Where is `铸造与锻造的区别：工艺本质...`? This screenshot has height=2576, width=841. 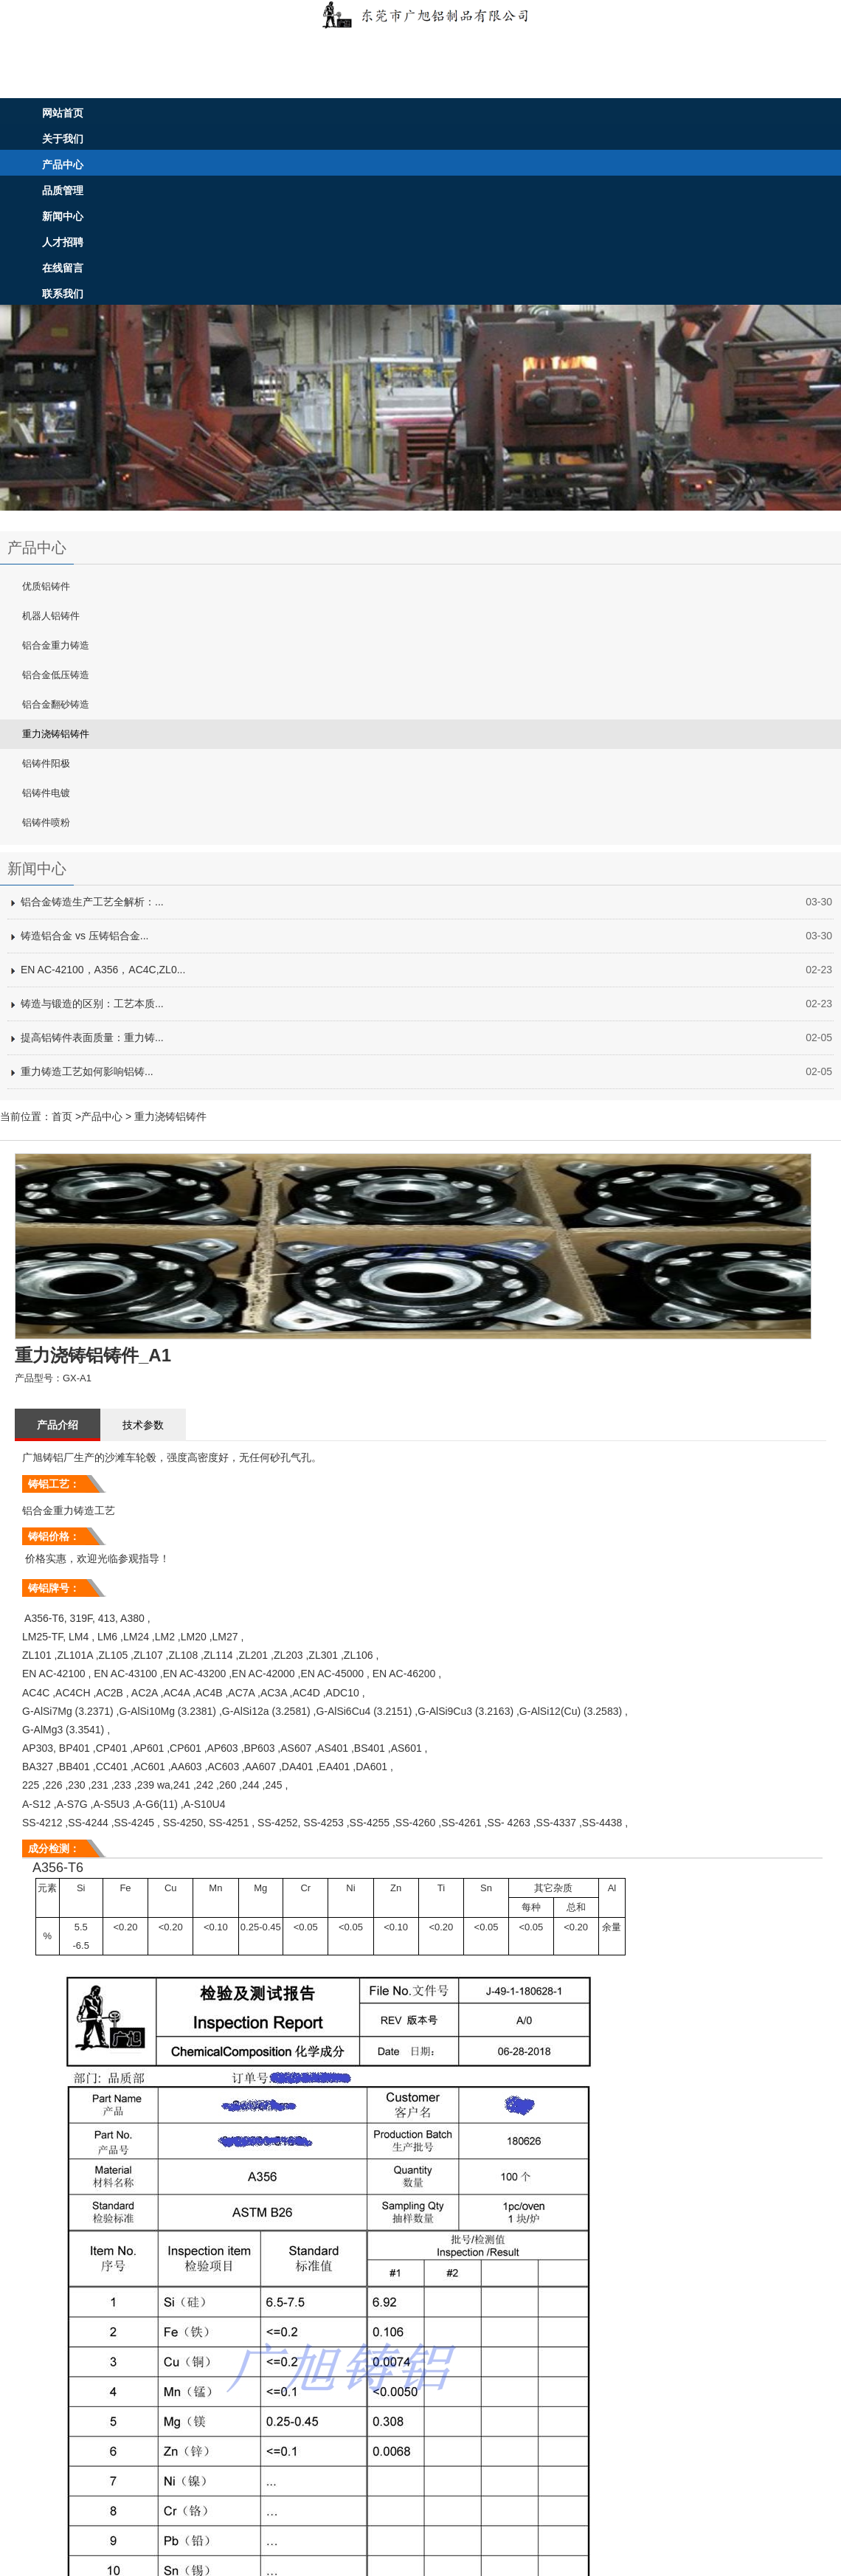
铸造与锻造的区别：工艺本质... is located at coordinates (92, 1003).